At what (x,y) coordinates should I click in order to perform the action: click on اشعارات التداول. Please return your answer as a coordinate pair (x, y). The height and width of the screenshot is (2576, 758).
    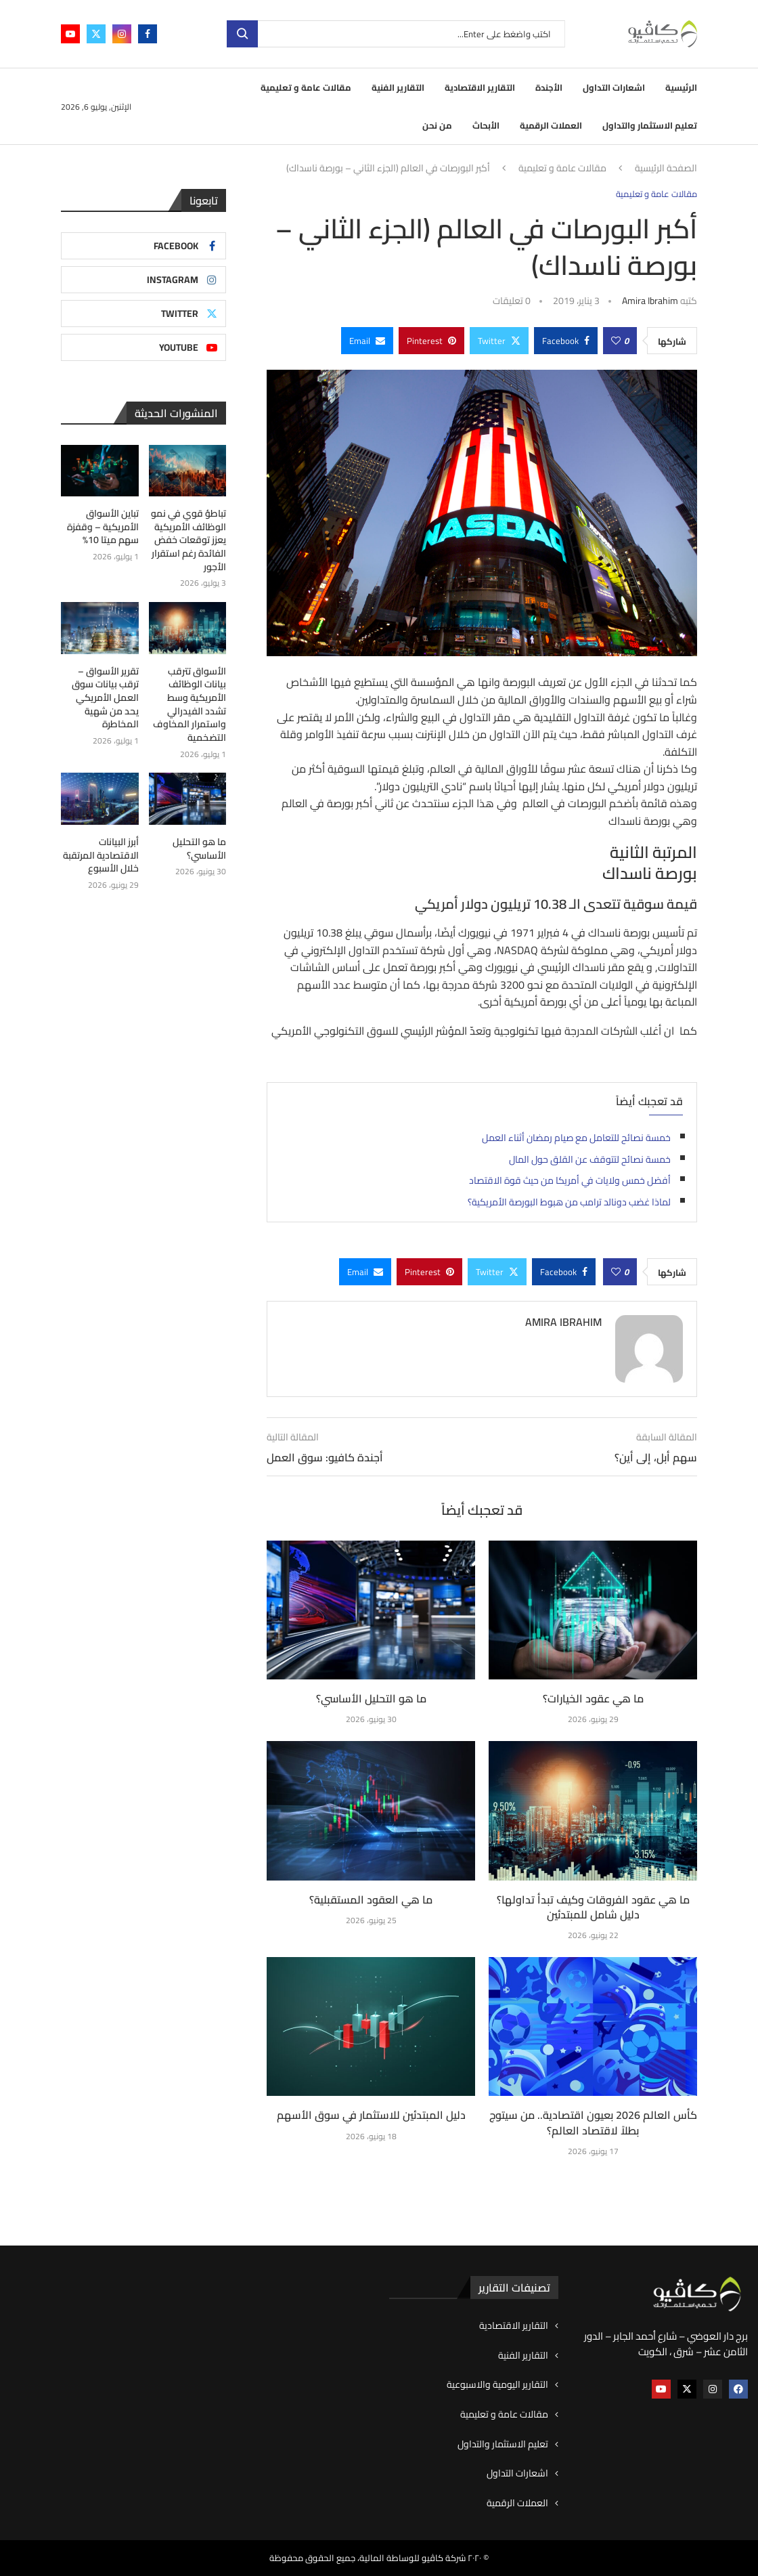
    Looking at the image, I should click on (614, 87).